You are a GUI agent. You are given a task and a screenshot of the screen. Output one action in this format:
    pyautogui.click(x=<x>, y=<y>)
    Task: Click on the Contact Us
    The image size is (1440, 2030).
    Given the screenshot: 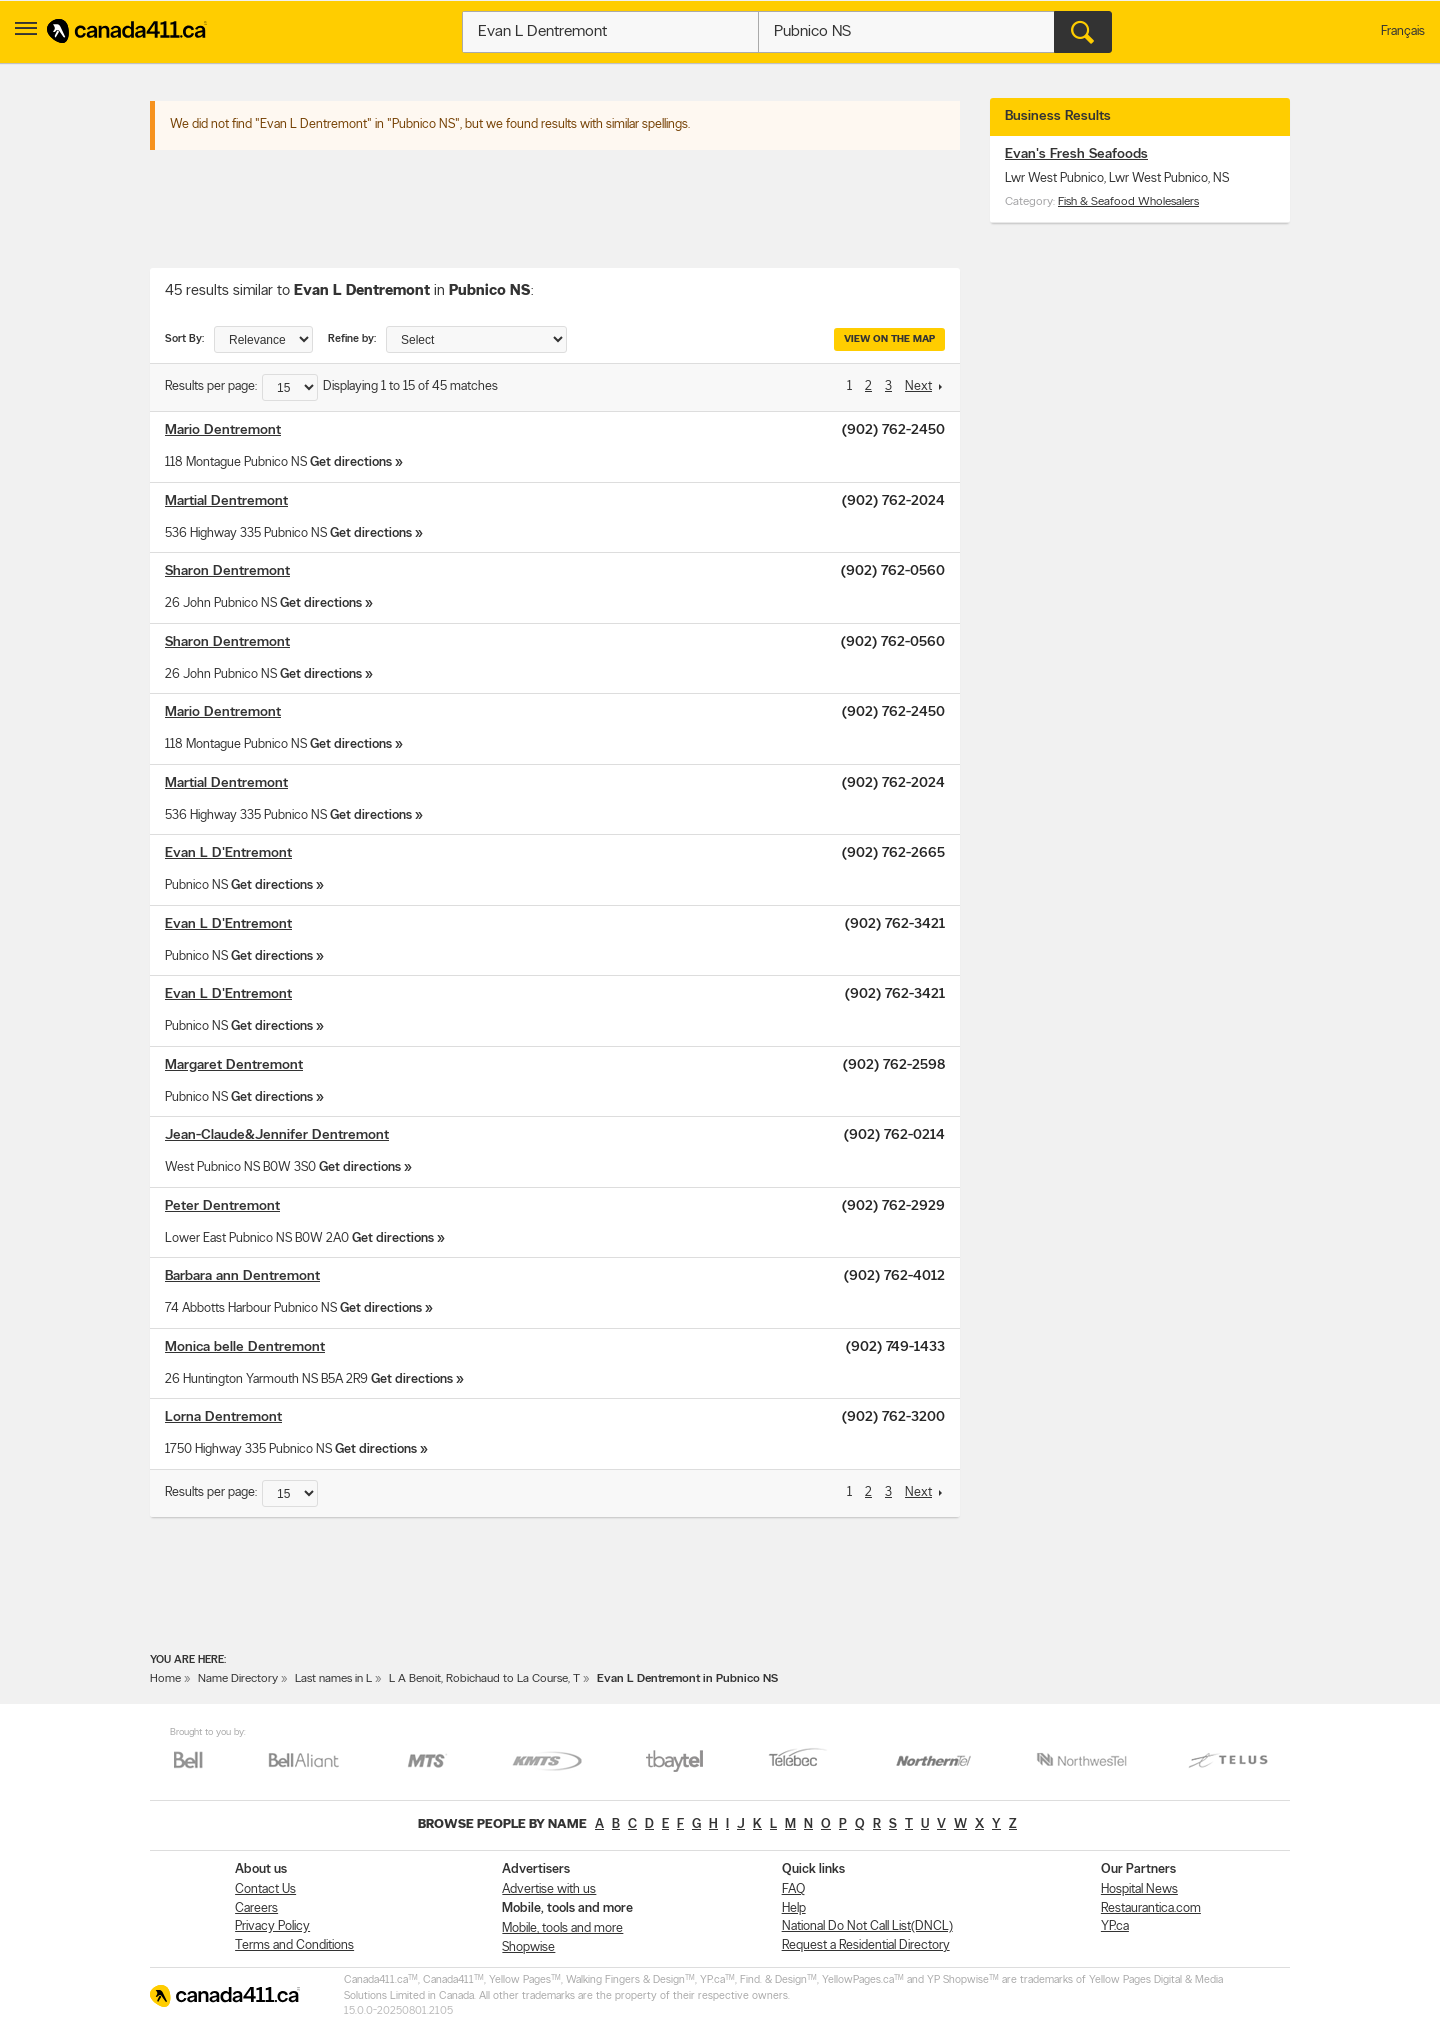 What is the action you would take?
    pyautogui.click(x=265, y=1889)
    